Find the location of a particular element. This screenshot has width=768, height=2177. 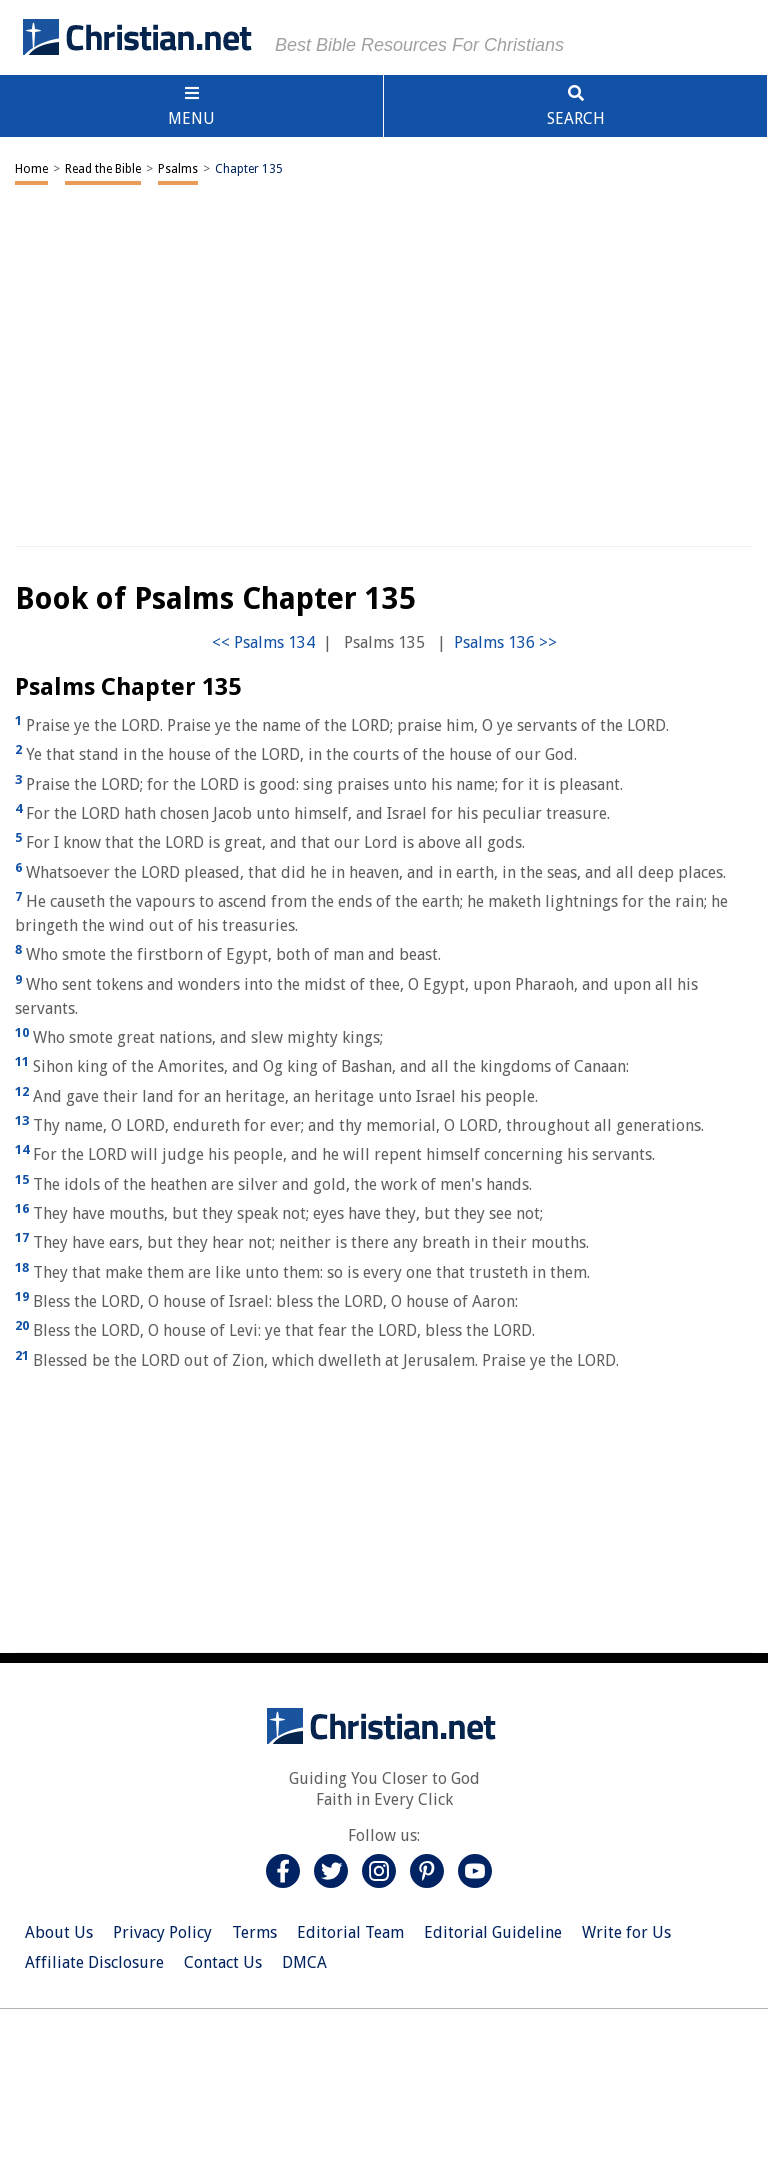

Editorial Team is located at coordinates (350, 1932).